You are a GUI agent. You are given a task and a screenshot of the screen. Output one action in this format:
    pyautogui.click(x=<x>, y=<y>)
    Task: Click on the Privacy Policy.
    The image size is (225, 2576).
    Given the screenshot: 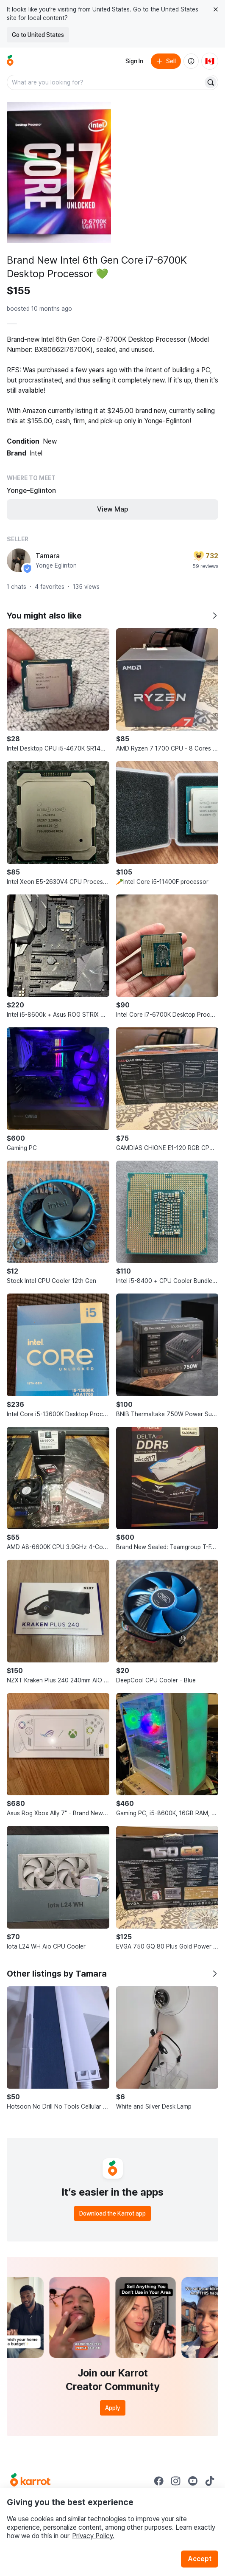 What is the action you would take?
    pyautogui.click(x=93, y=2536)
    